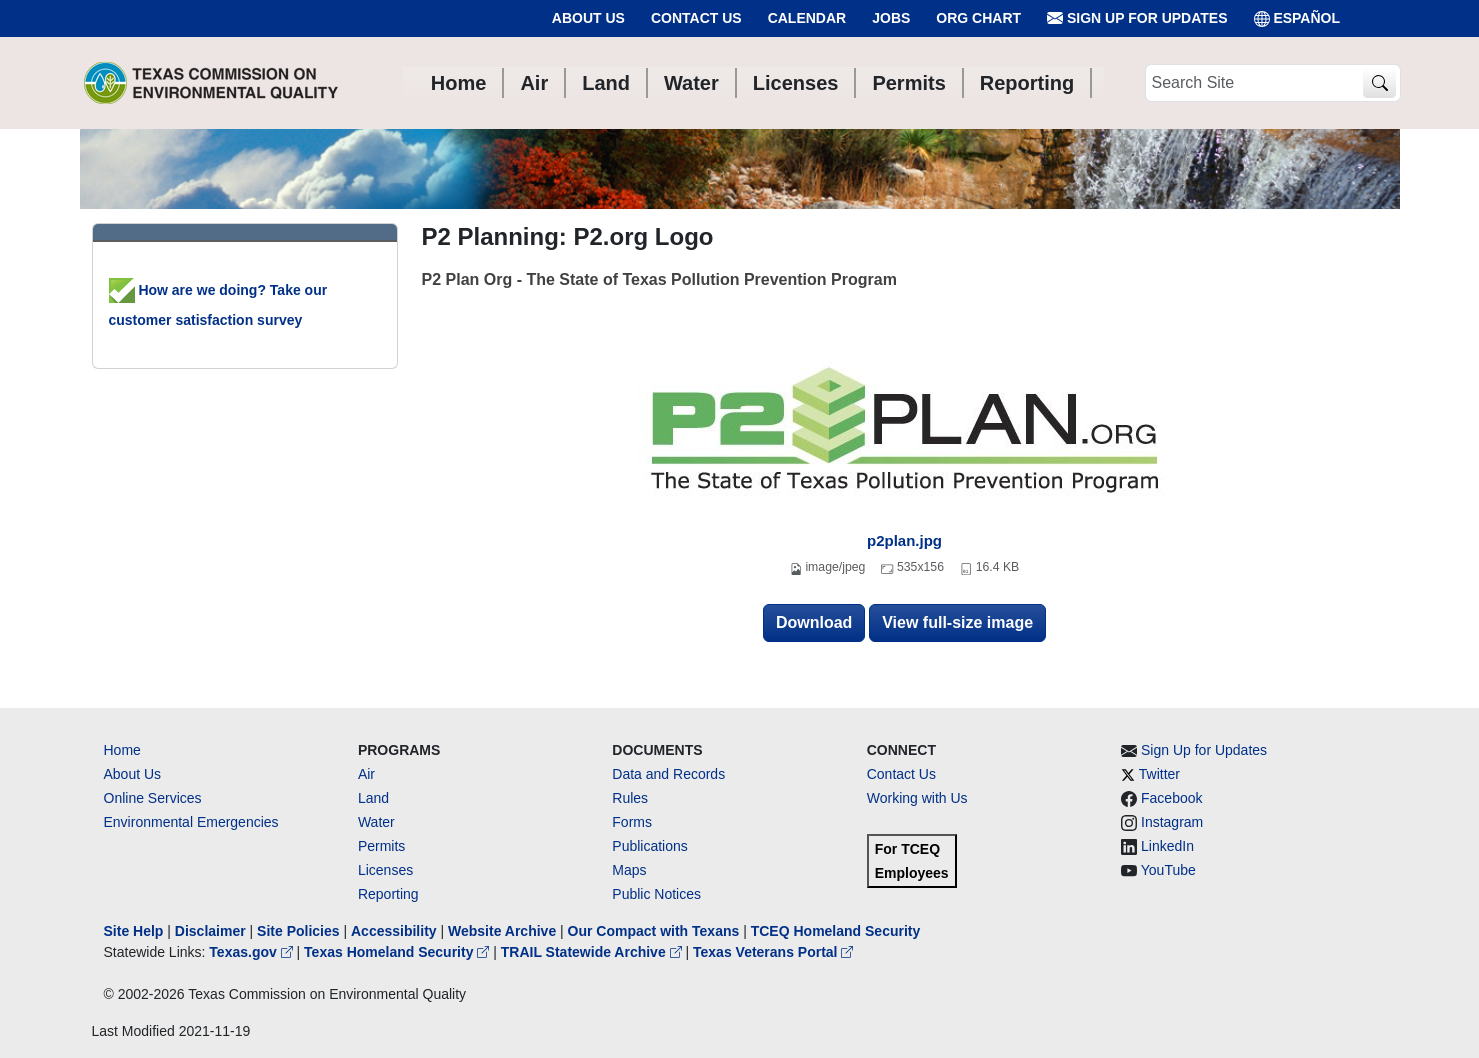 Image resolution: width=1479 pixels, height=1058 pixels. Describe the element at coordinates (388, 894) in the screenshot. I see `Reporting` at that location.